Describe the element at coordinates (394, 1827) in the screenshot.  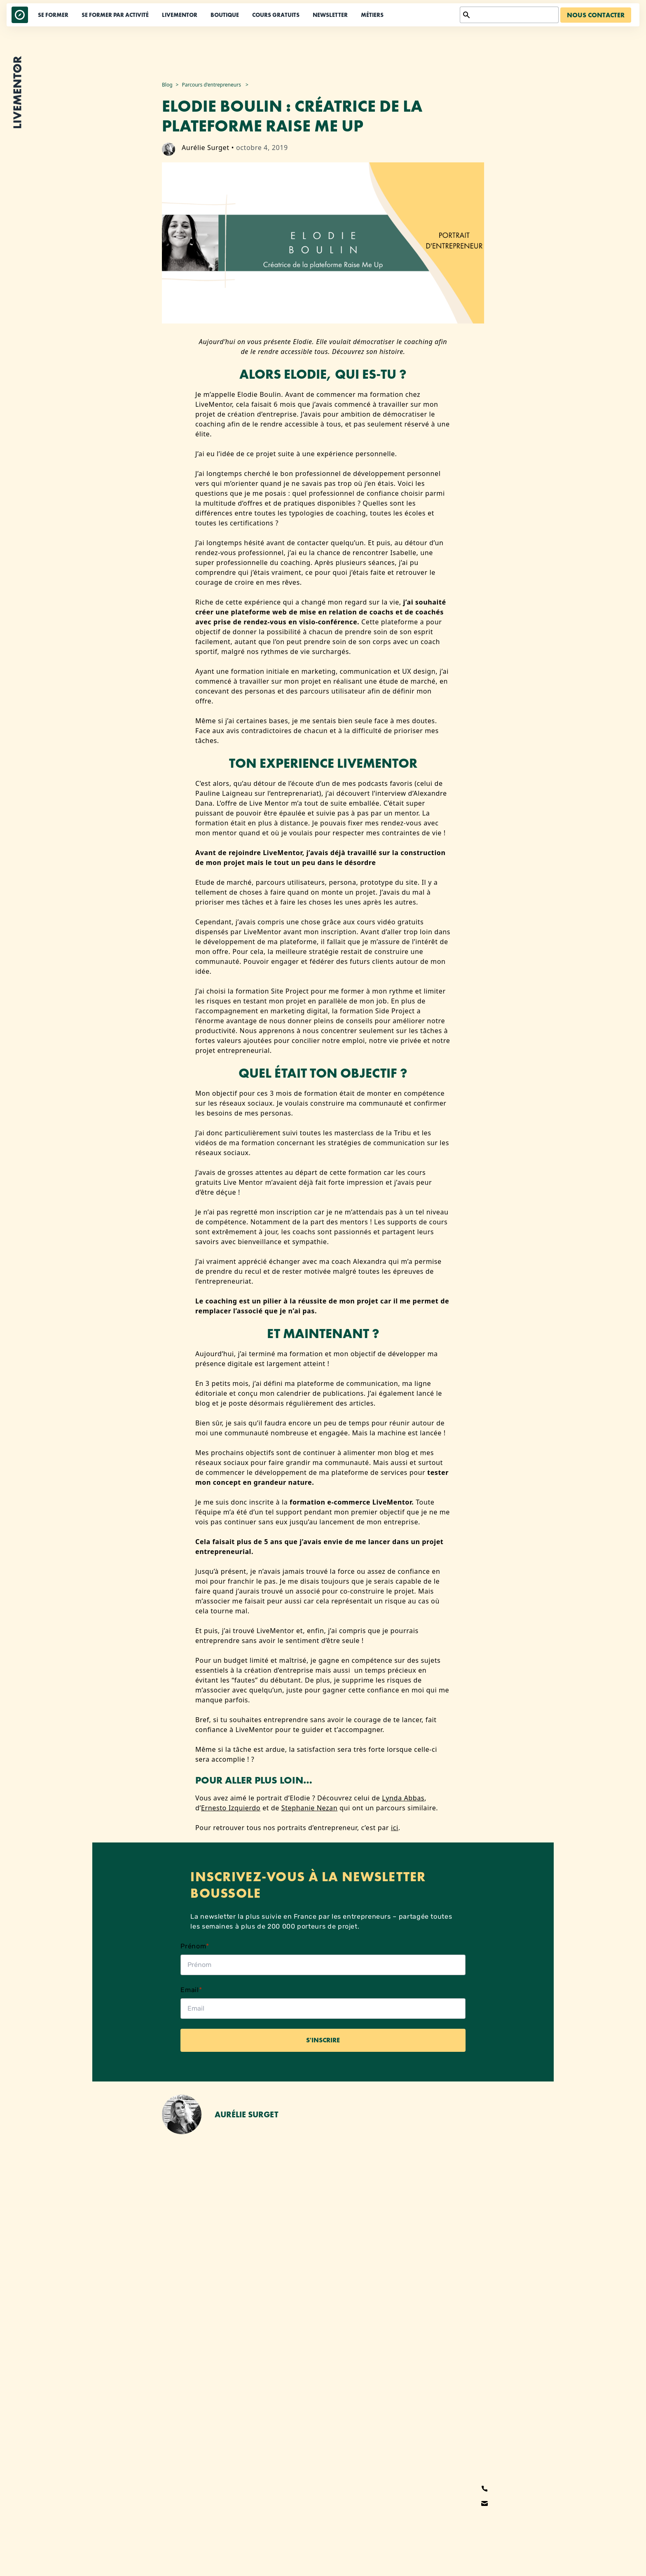
I see `ici` at that location.